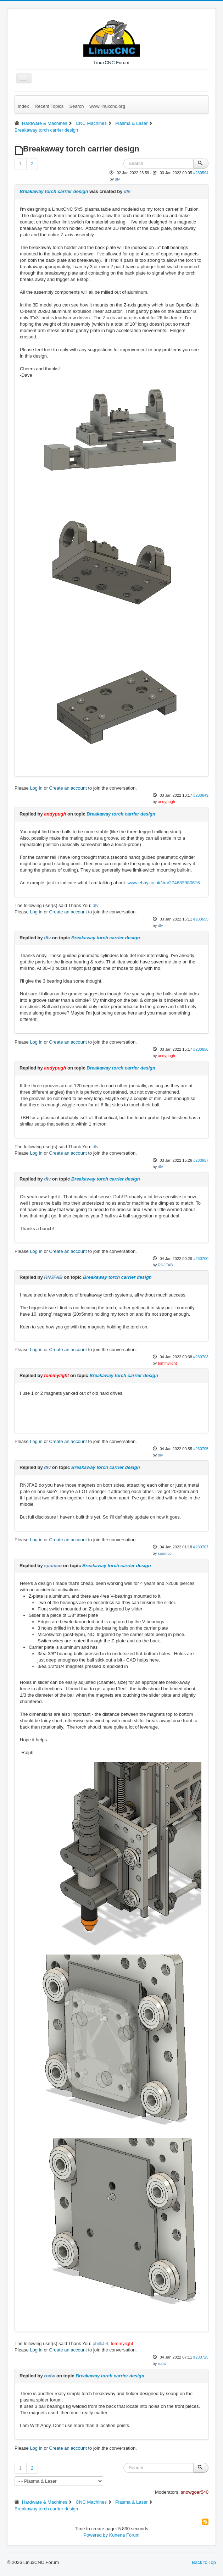  What do you see at coordinates (107, 106) in the screenshot?
I see `www.linuxcnc.org` at bounding box center [107, 106].